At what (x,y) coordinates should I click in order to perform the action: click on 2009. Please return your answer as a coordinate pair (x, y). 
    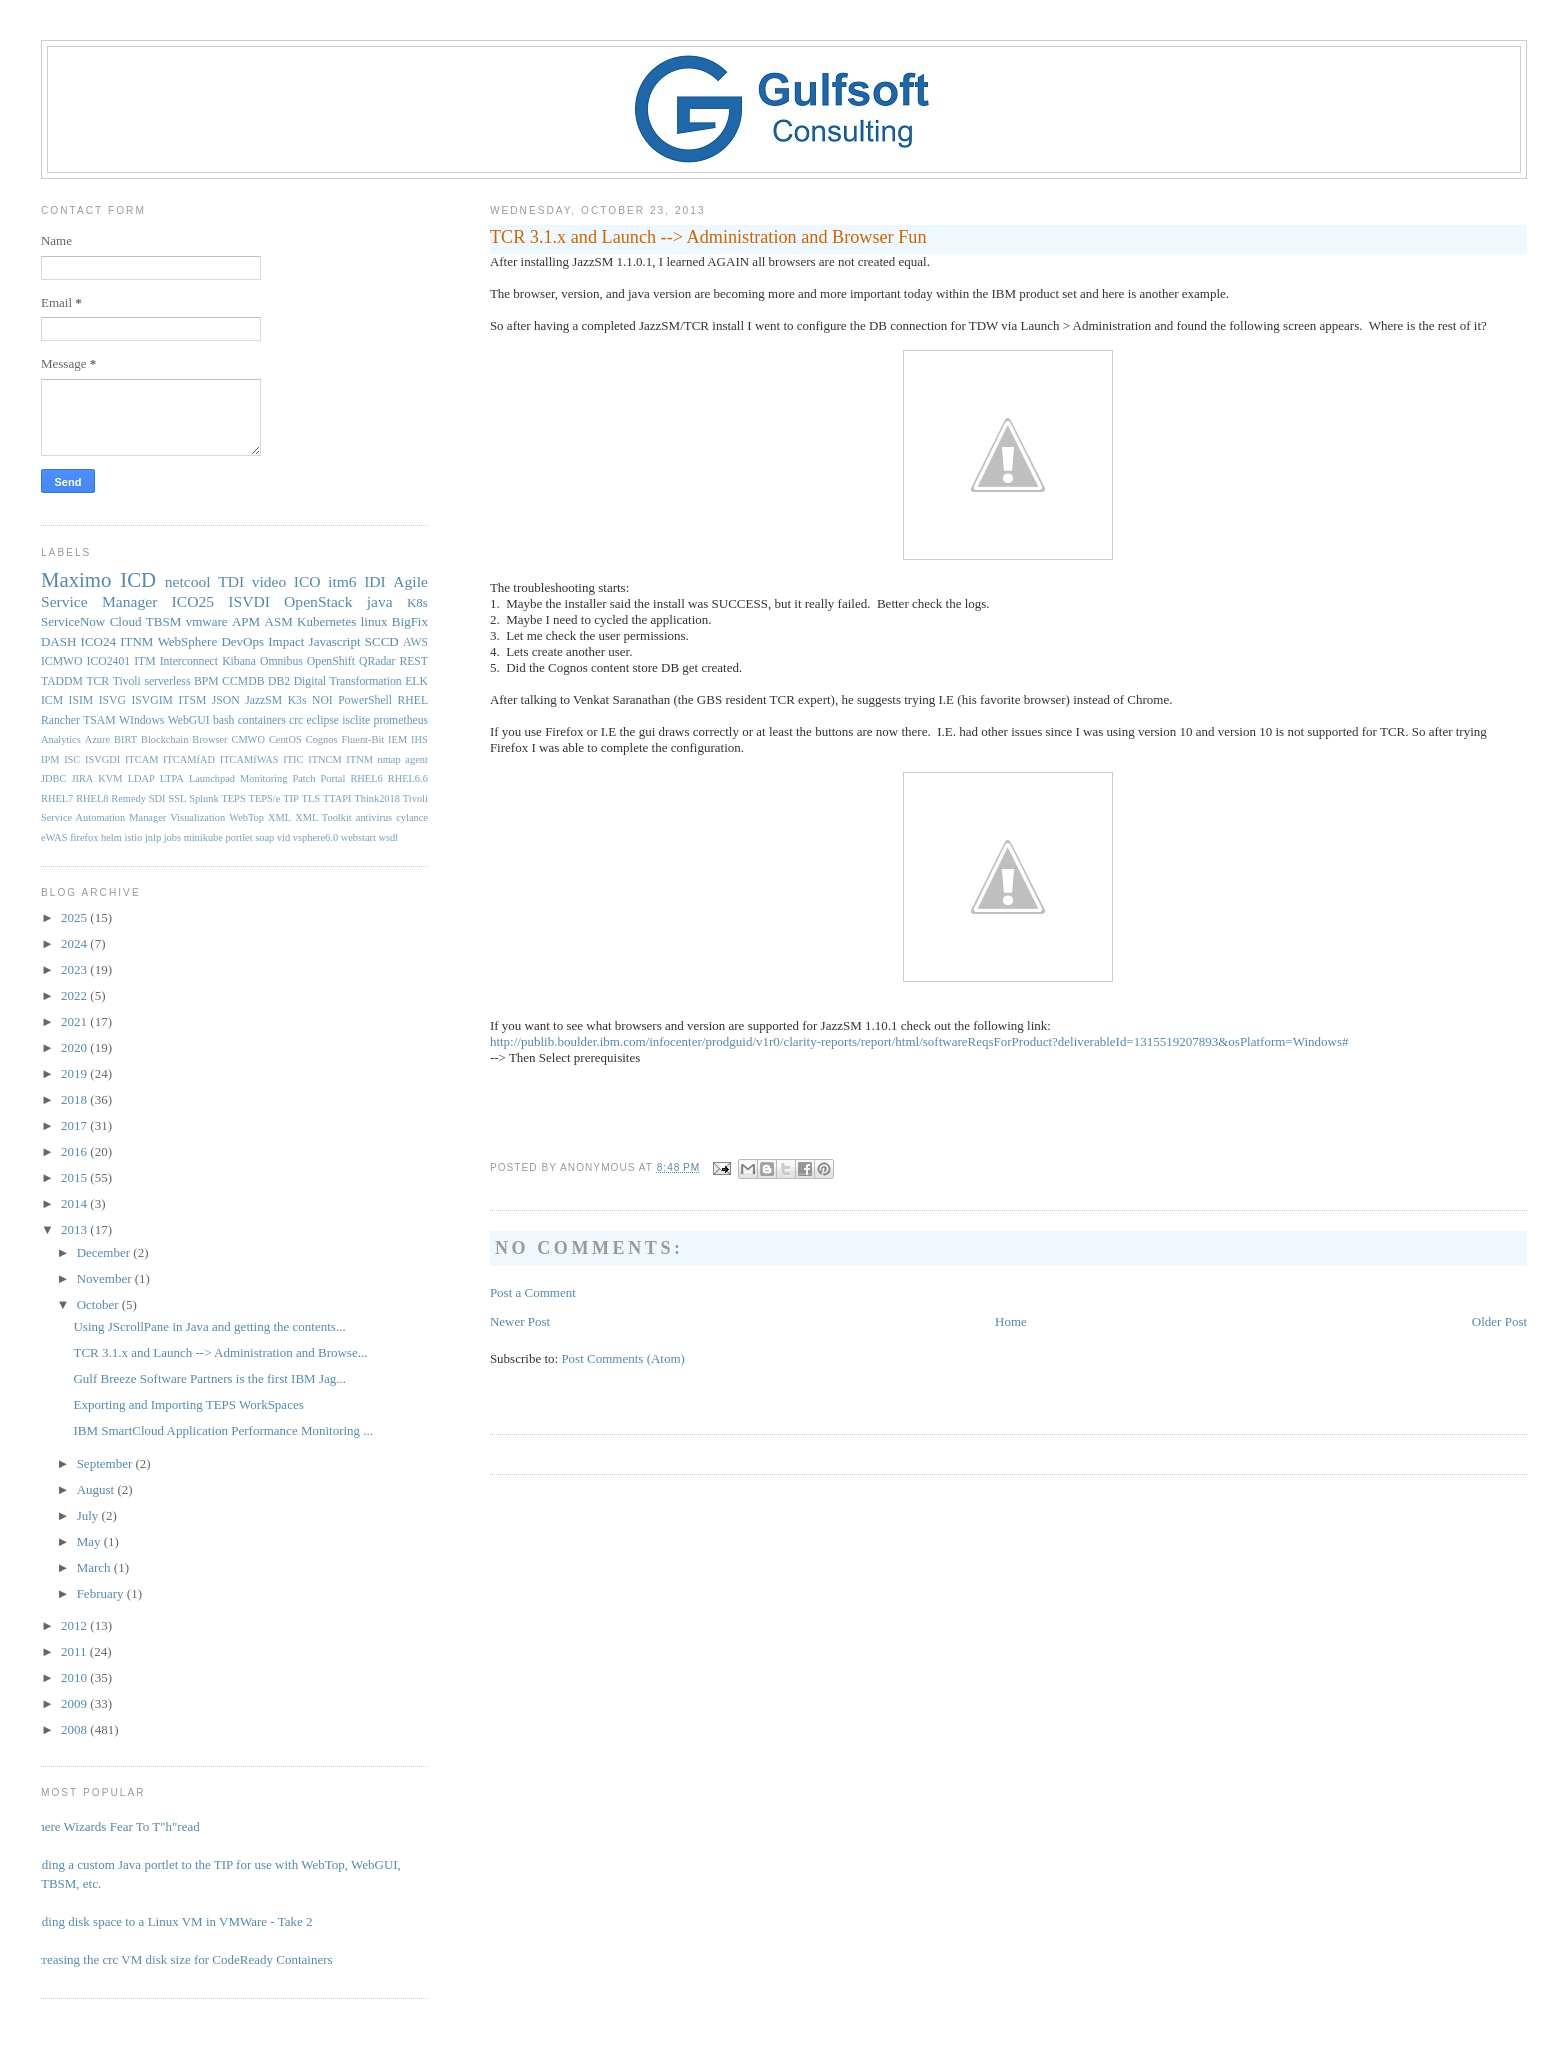
    Looking at the image, I should click on (75, 1703).